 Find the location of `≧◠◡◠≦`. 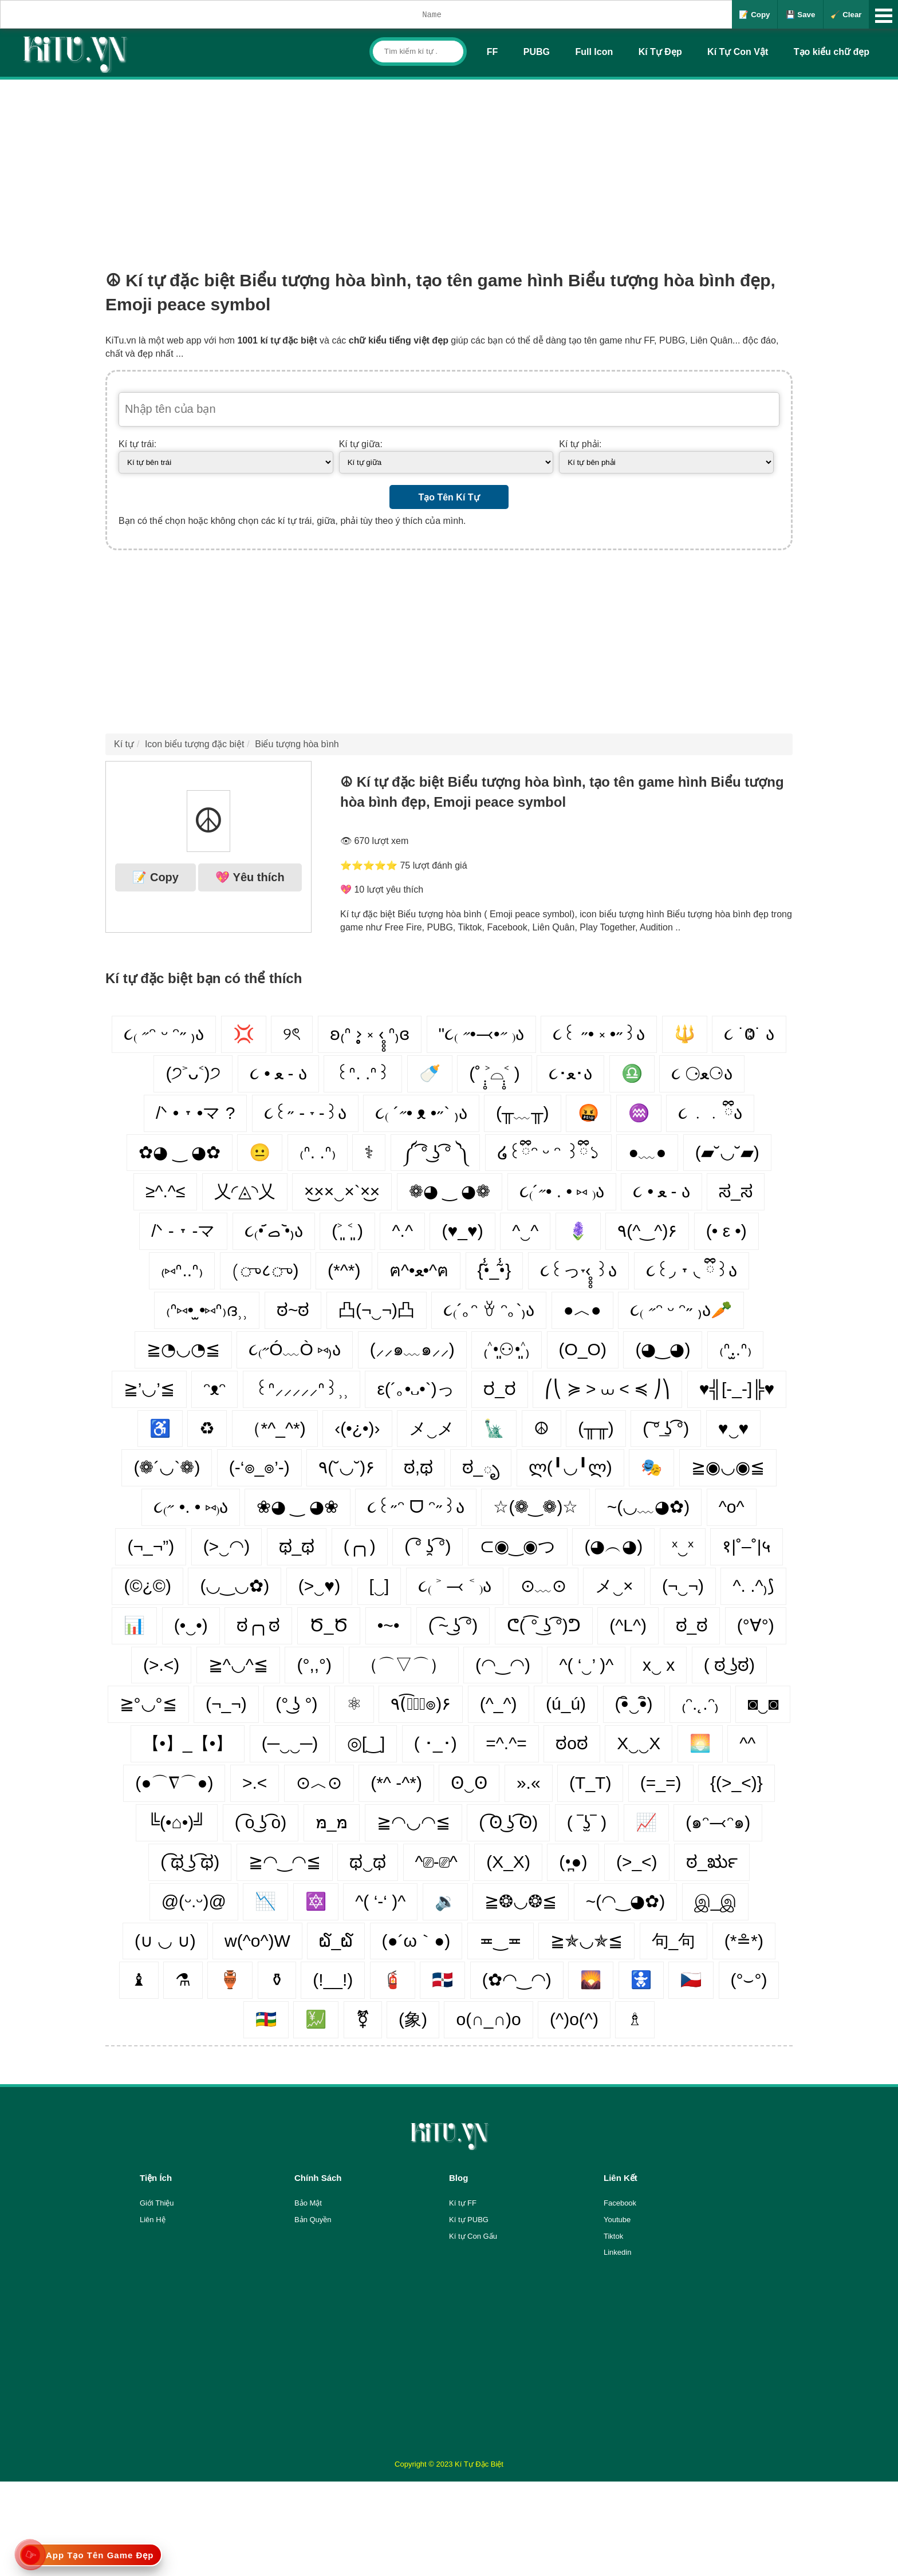

≧◠◡◠≦ is located at coordinates (413, 1822).